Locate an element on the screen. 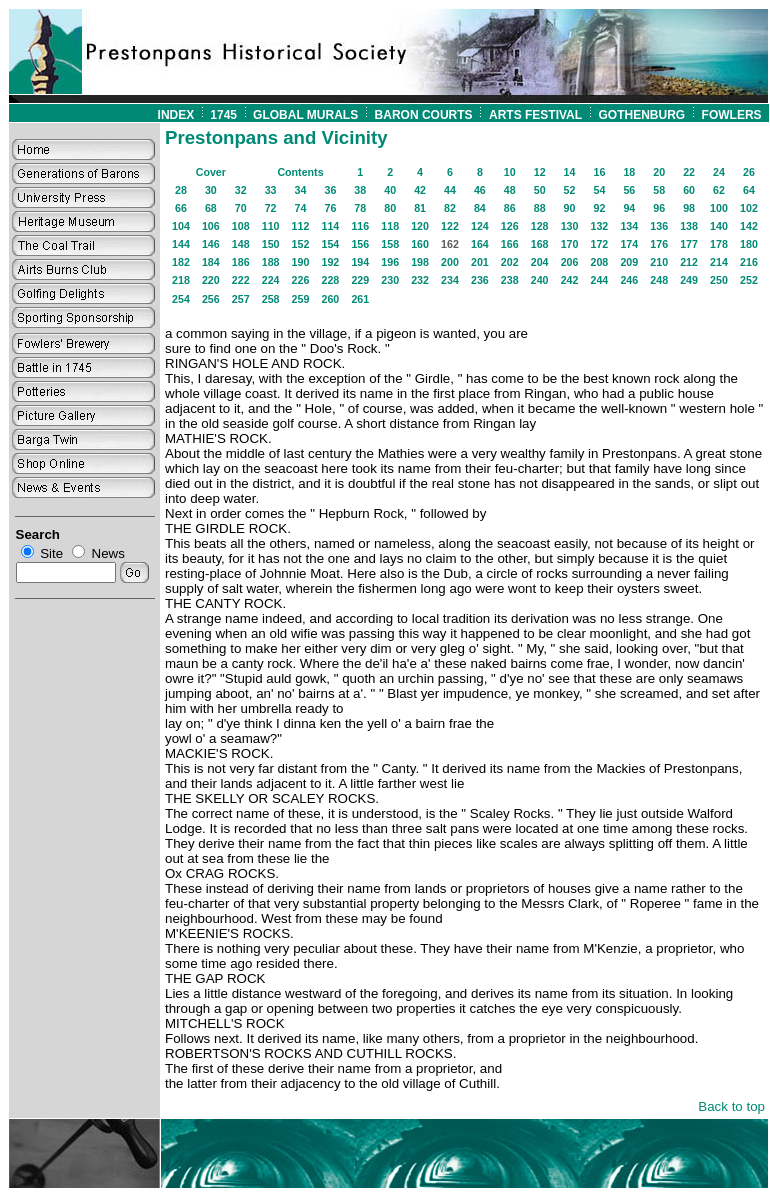 The height and width of the screenshot is (1197, 770). 184 is located at coordinates (211, 262).